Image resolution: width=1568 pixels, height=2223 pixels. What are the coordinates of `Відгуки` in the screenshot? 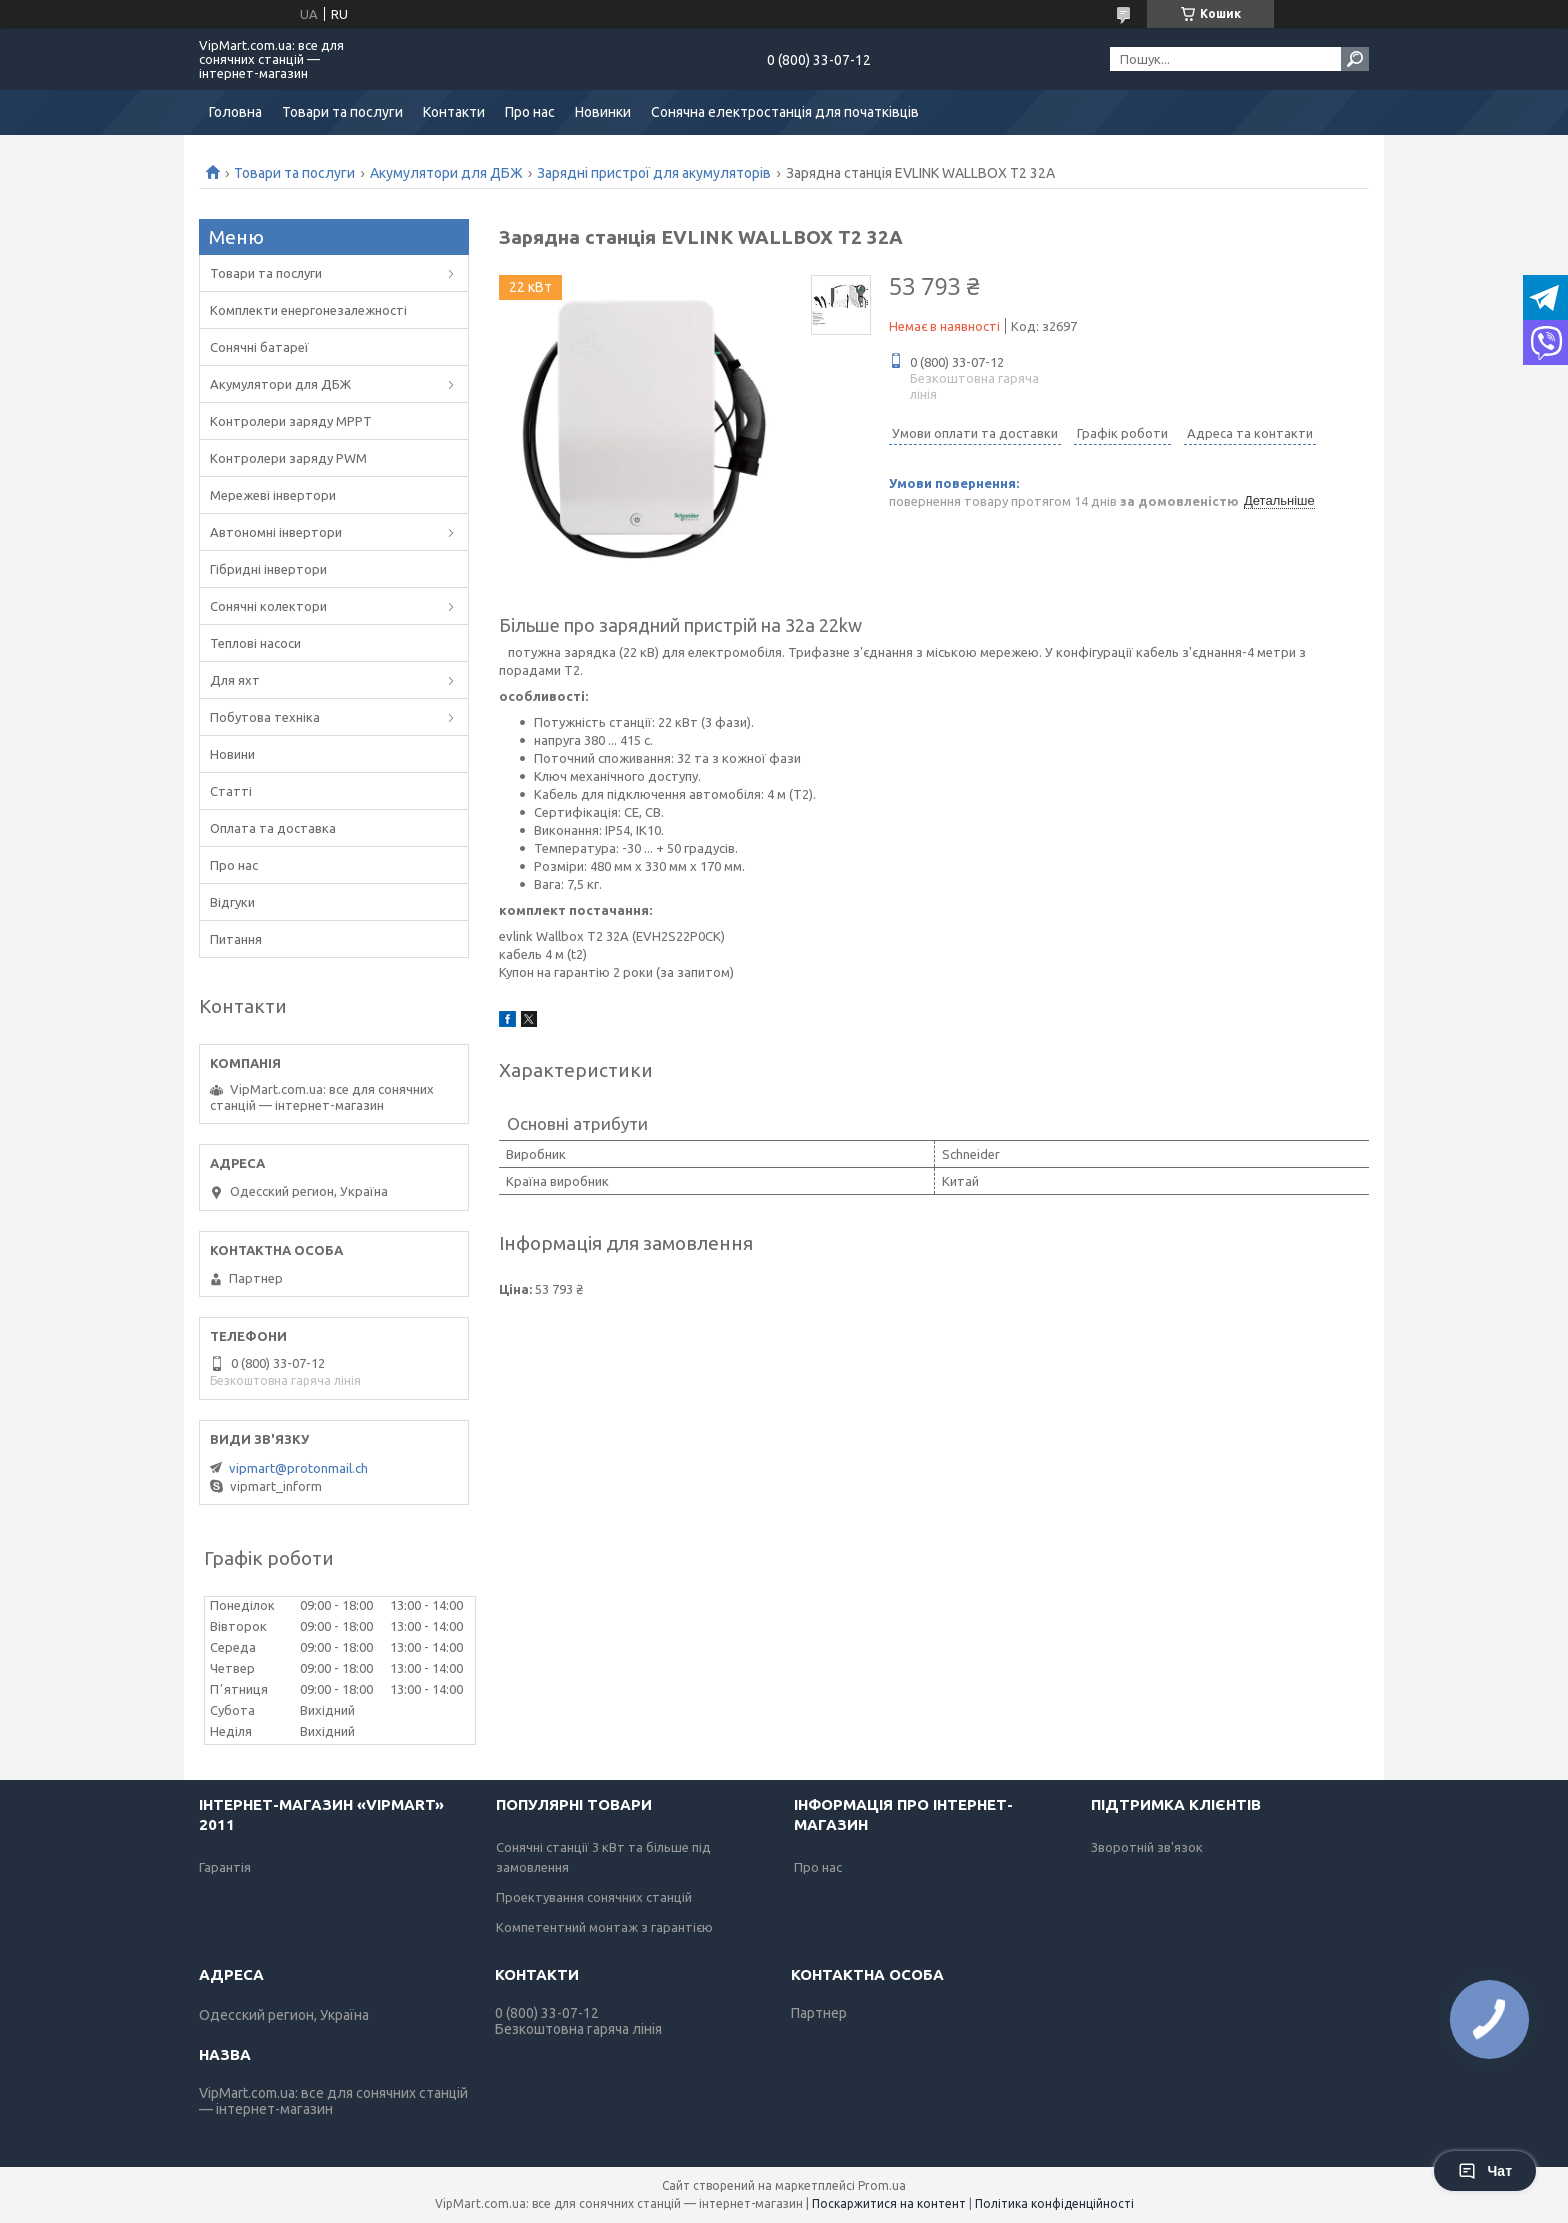 It's located at (232, 902).